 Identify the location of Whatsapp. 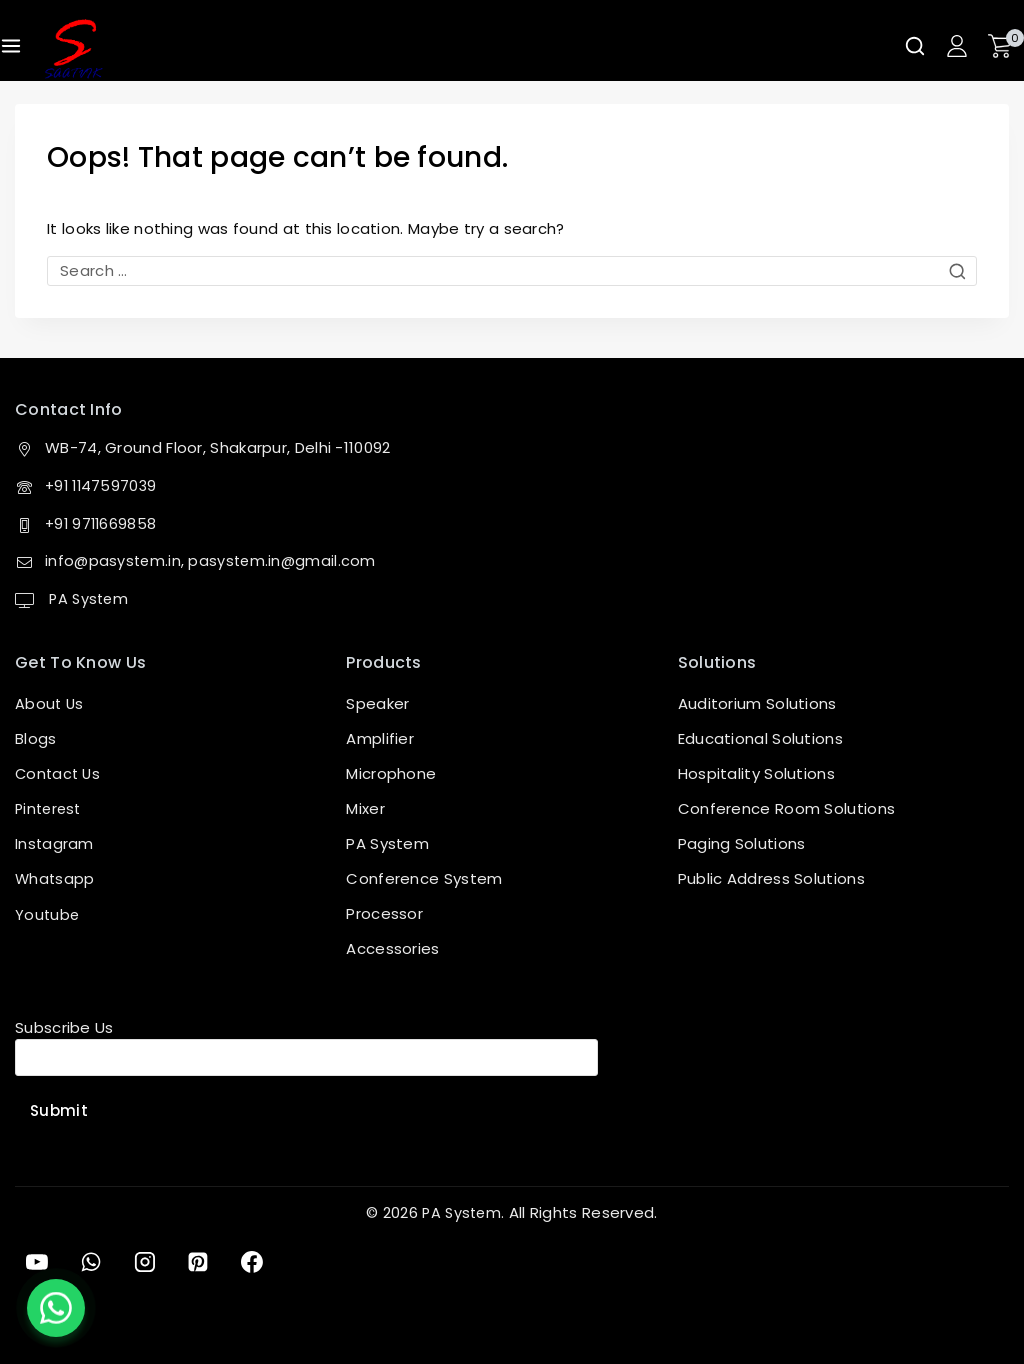
(55, 878).